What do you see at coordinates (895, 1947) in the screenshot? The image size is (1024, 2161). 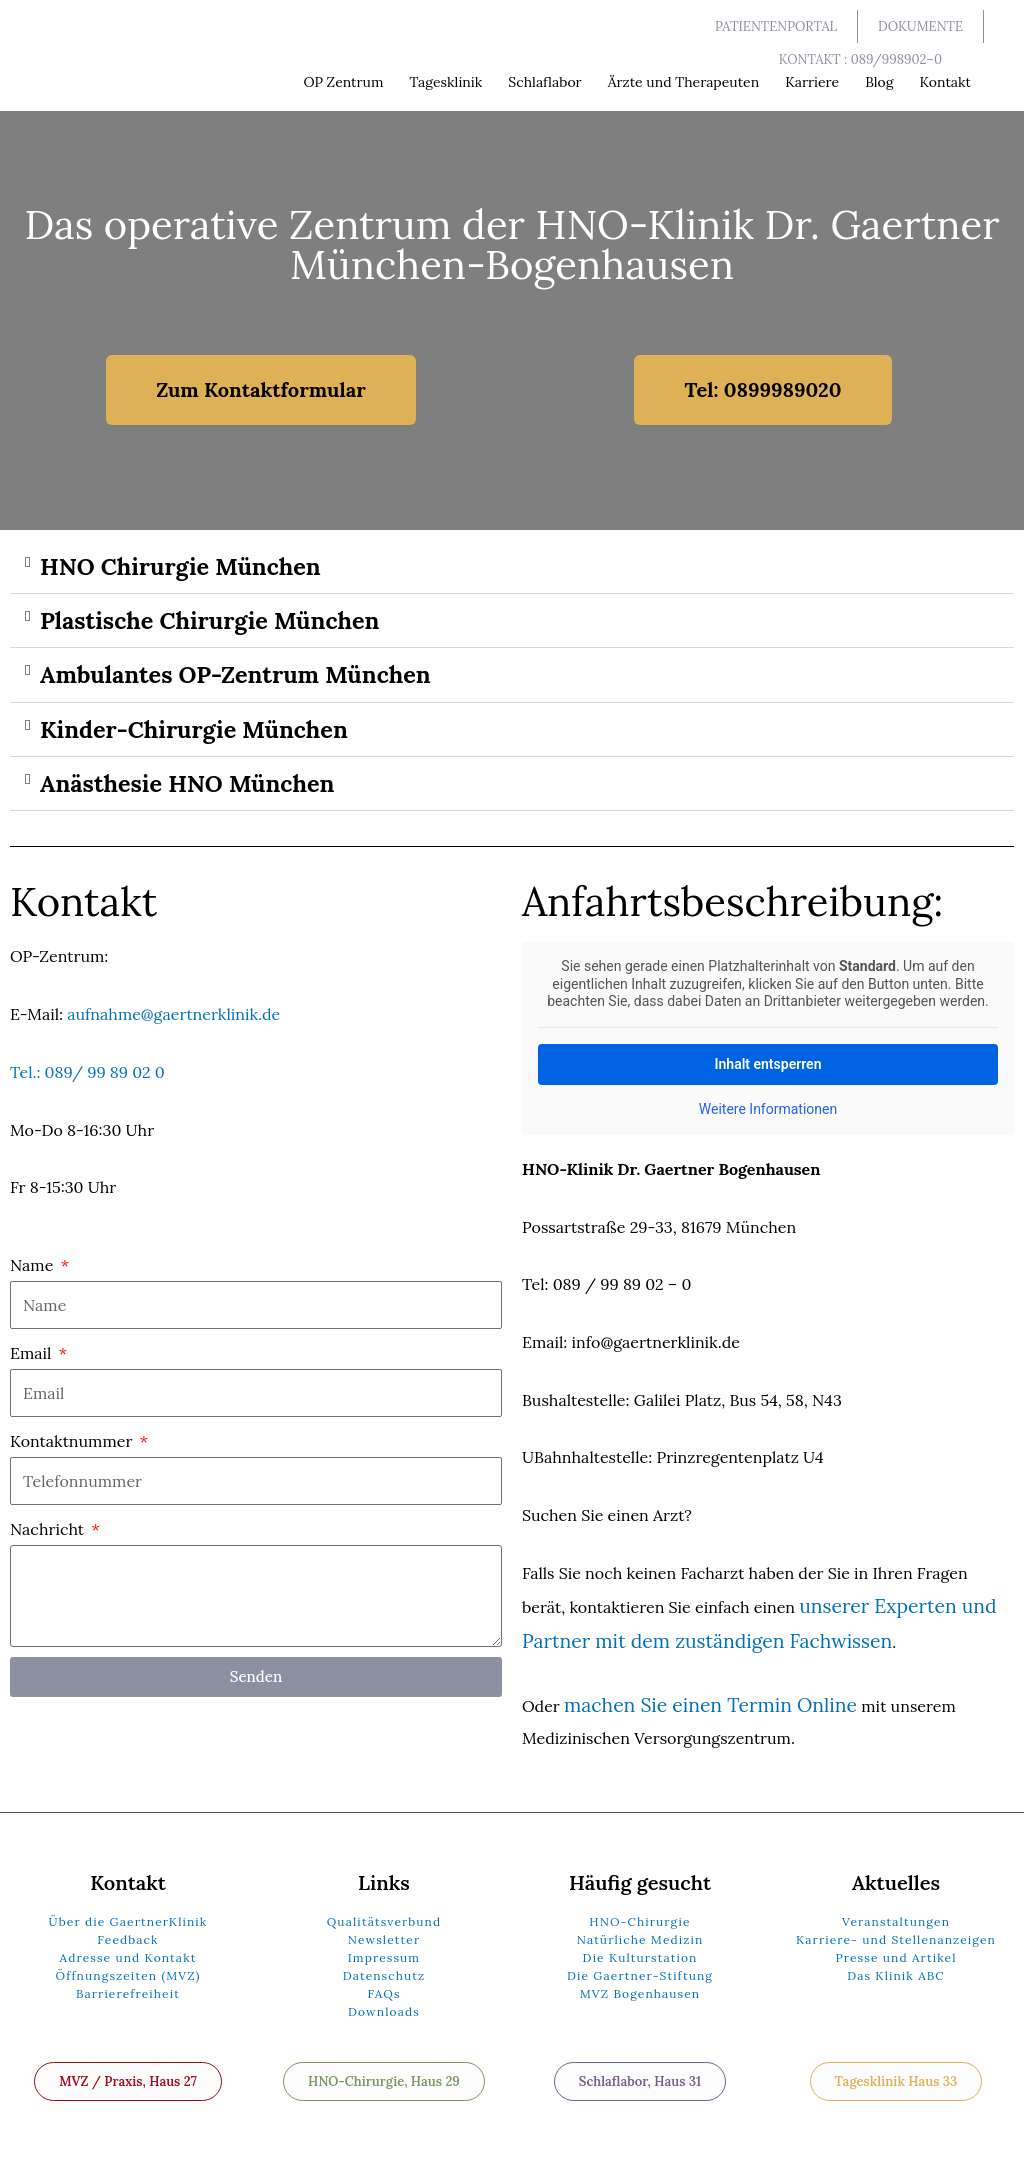 I see `Presse und Artikel` at bounding box center [895, 1947].